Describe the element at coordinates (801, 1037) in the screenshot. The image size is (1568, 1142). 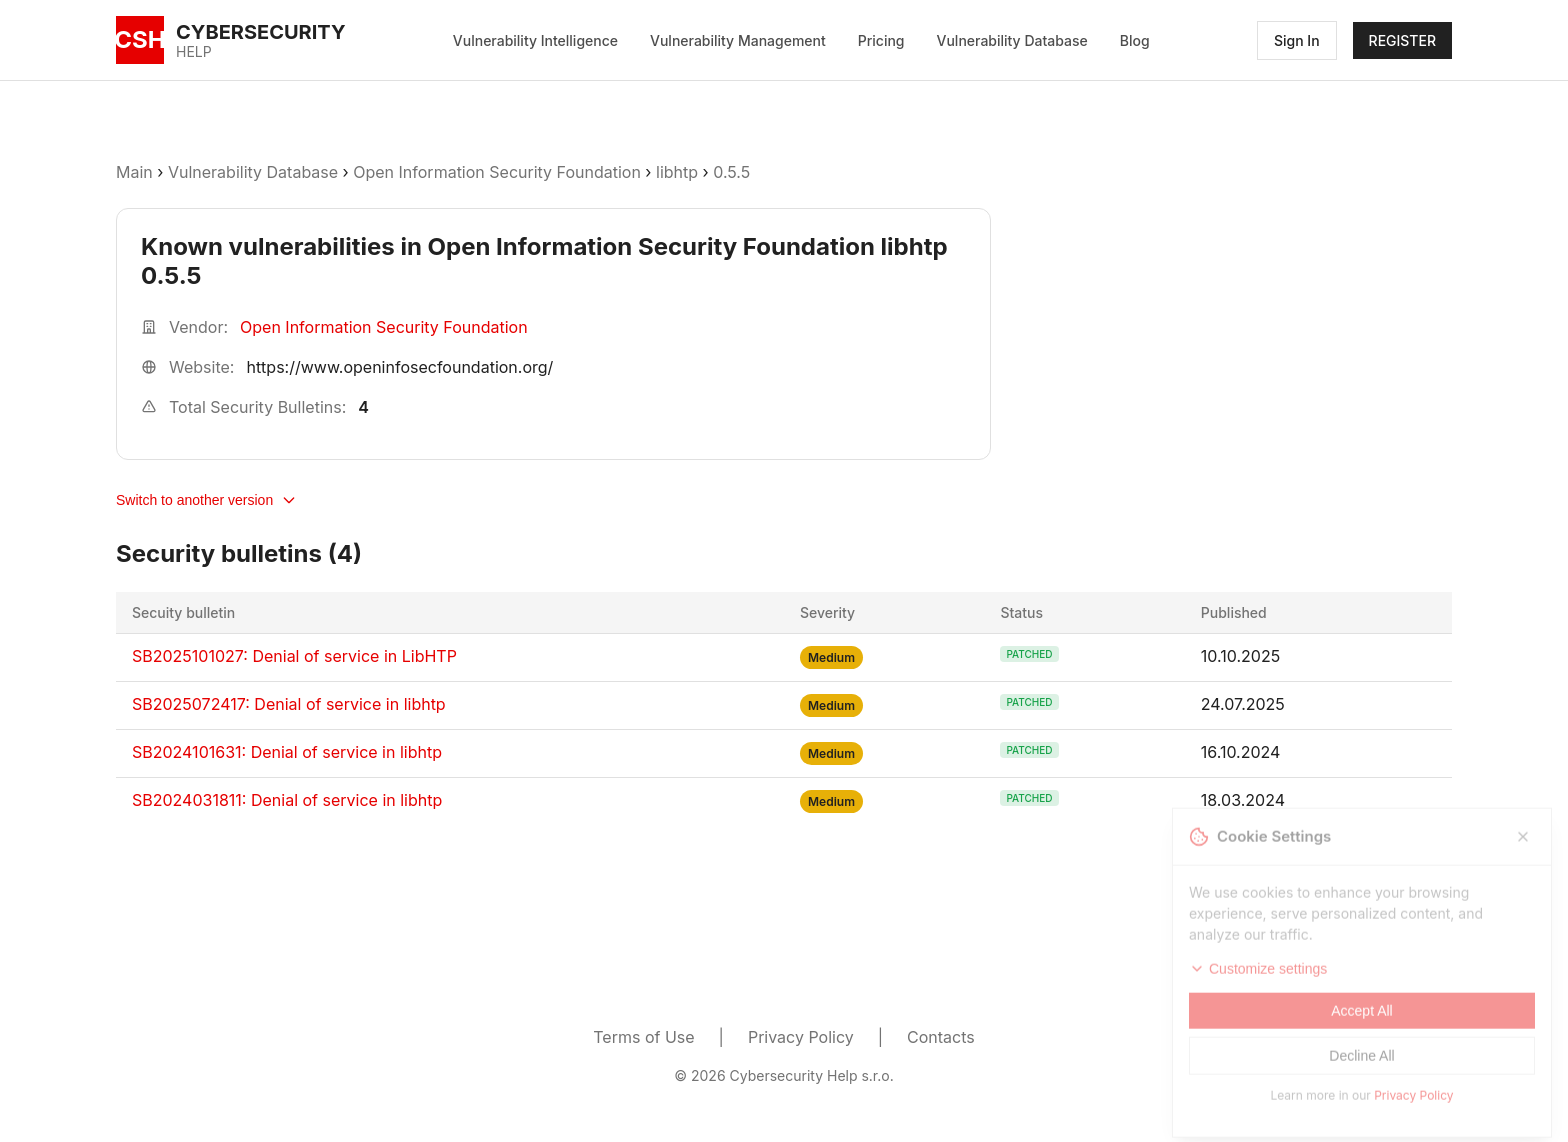
I see `Privacy Policy` at that location.